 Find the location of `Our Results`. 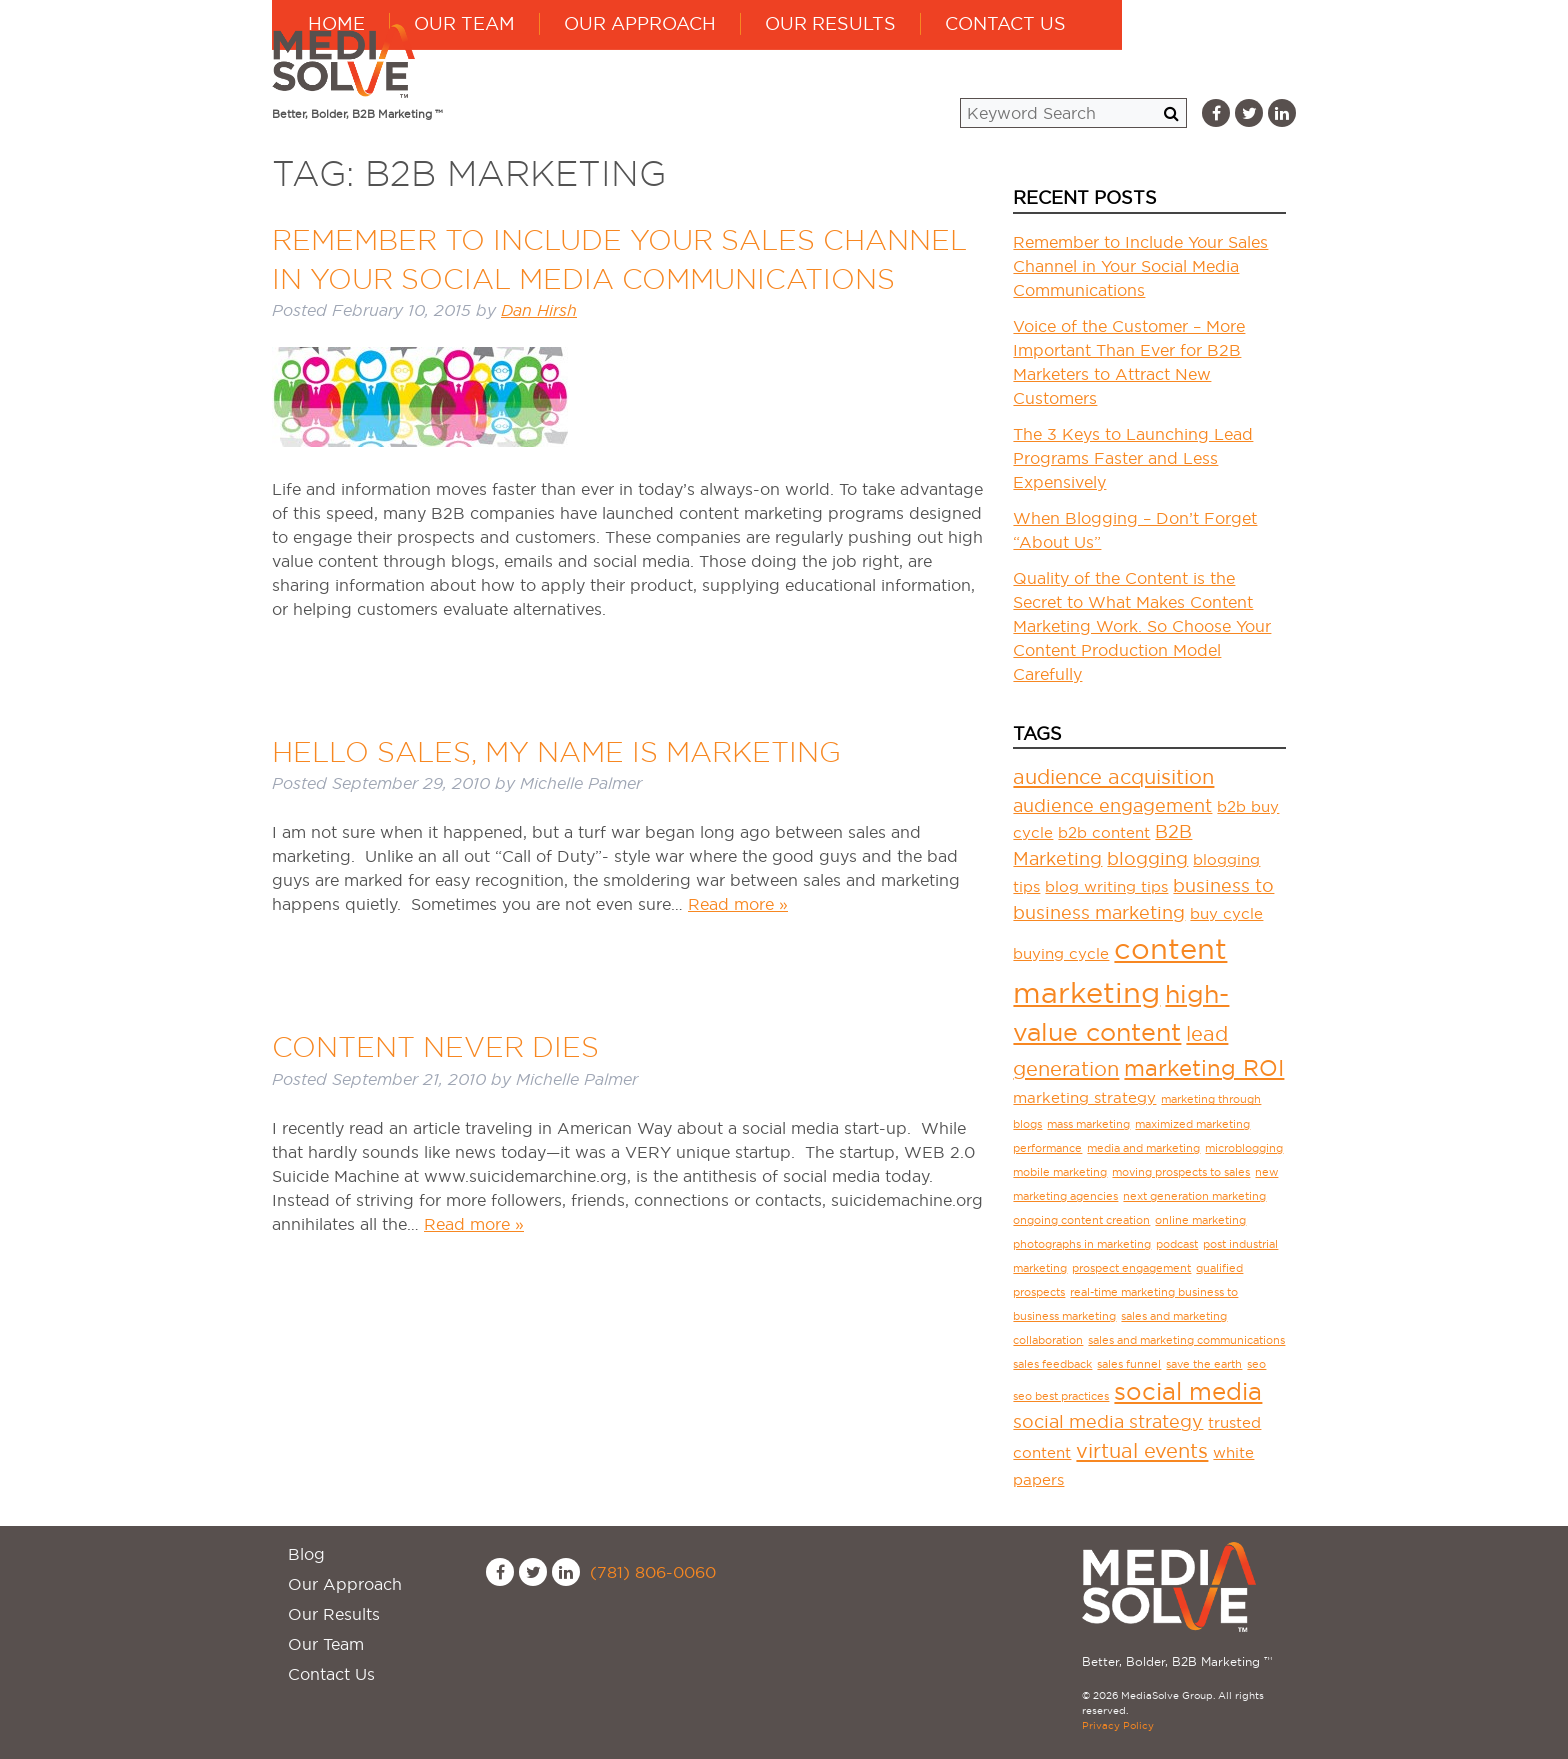

Our Results is located at coordinates (1004, 60).